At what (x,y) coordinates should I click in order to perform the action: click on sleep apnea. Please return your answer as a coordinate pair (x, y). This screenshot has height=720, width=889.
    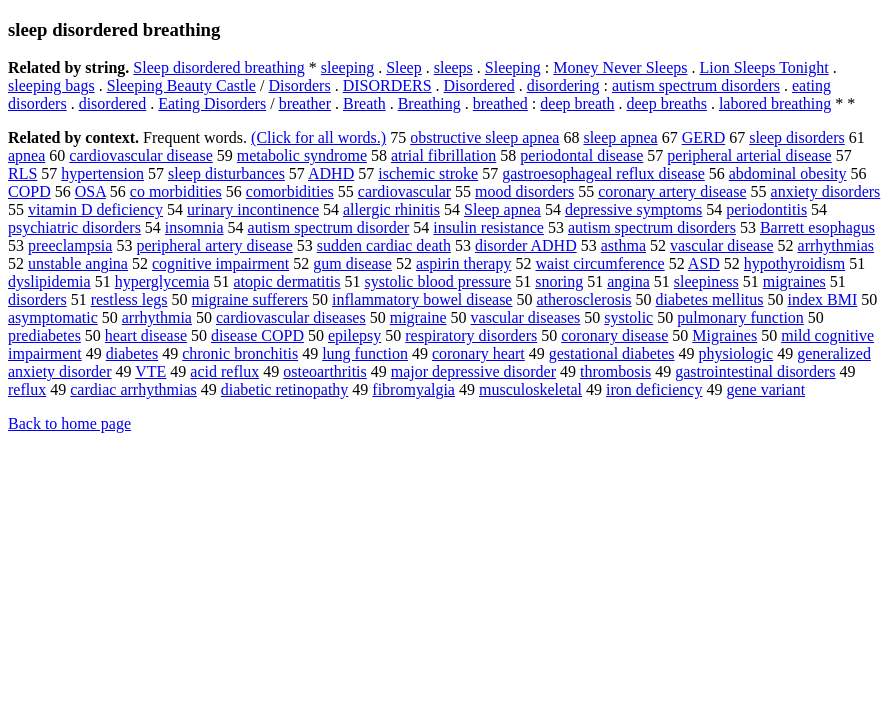
    Looking at the image, I should click on (620, 137).